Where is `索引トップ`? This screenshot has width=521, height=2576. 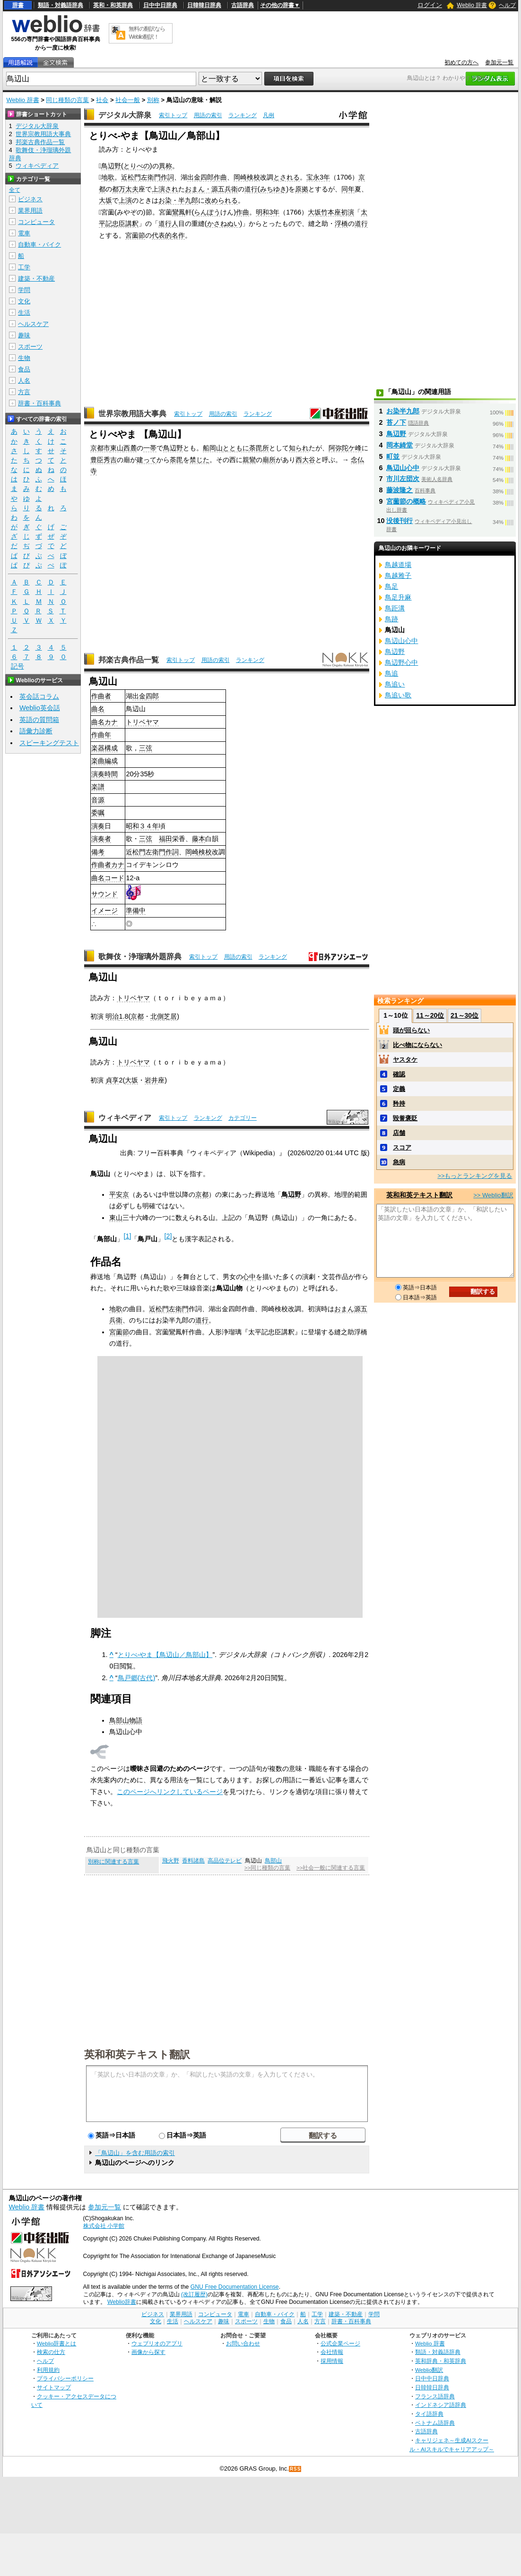 索引トップ is located at coordinates (173, 115).